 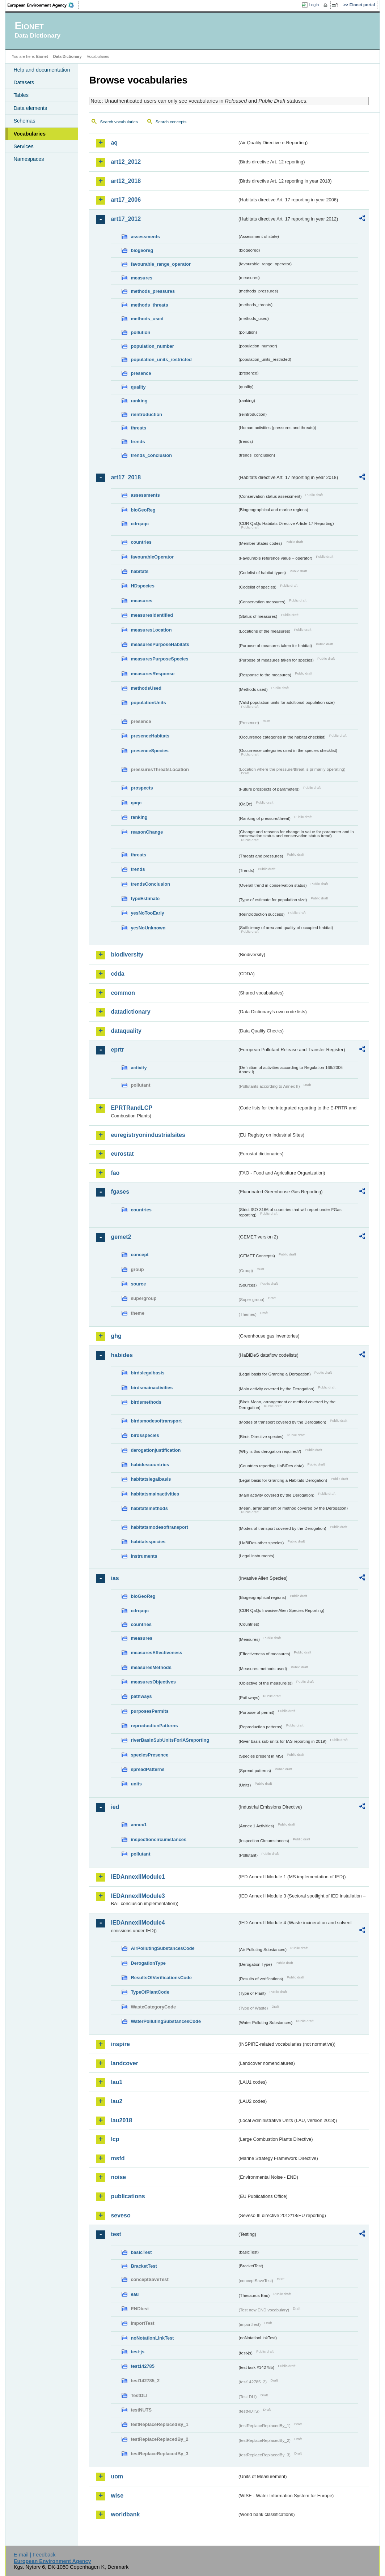 What do you see at coordinates (314, 5) in the screenshot?
I see `Login` at bounding box center [314, 5].